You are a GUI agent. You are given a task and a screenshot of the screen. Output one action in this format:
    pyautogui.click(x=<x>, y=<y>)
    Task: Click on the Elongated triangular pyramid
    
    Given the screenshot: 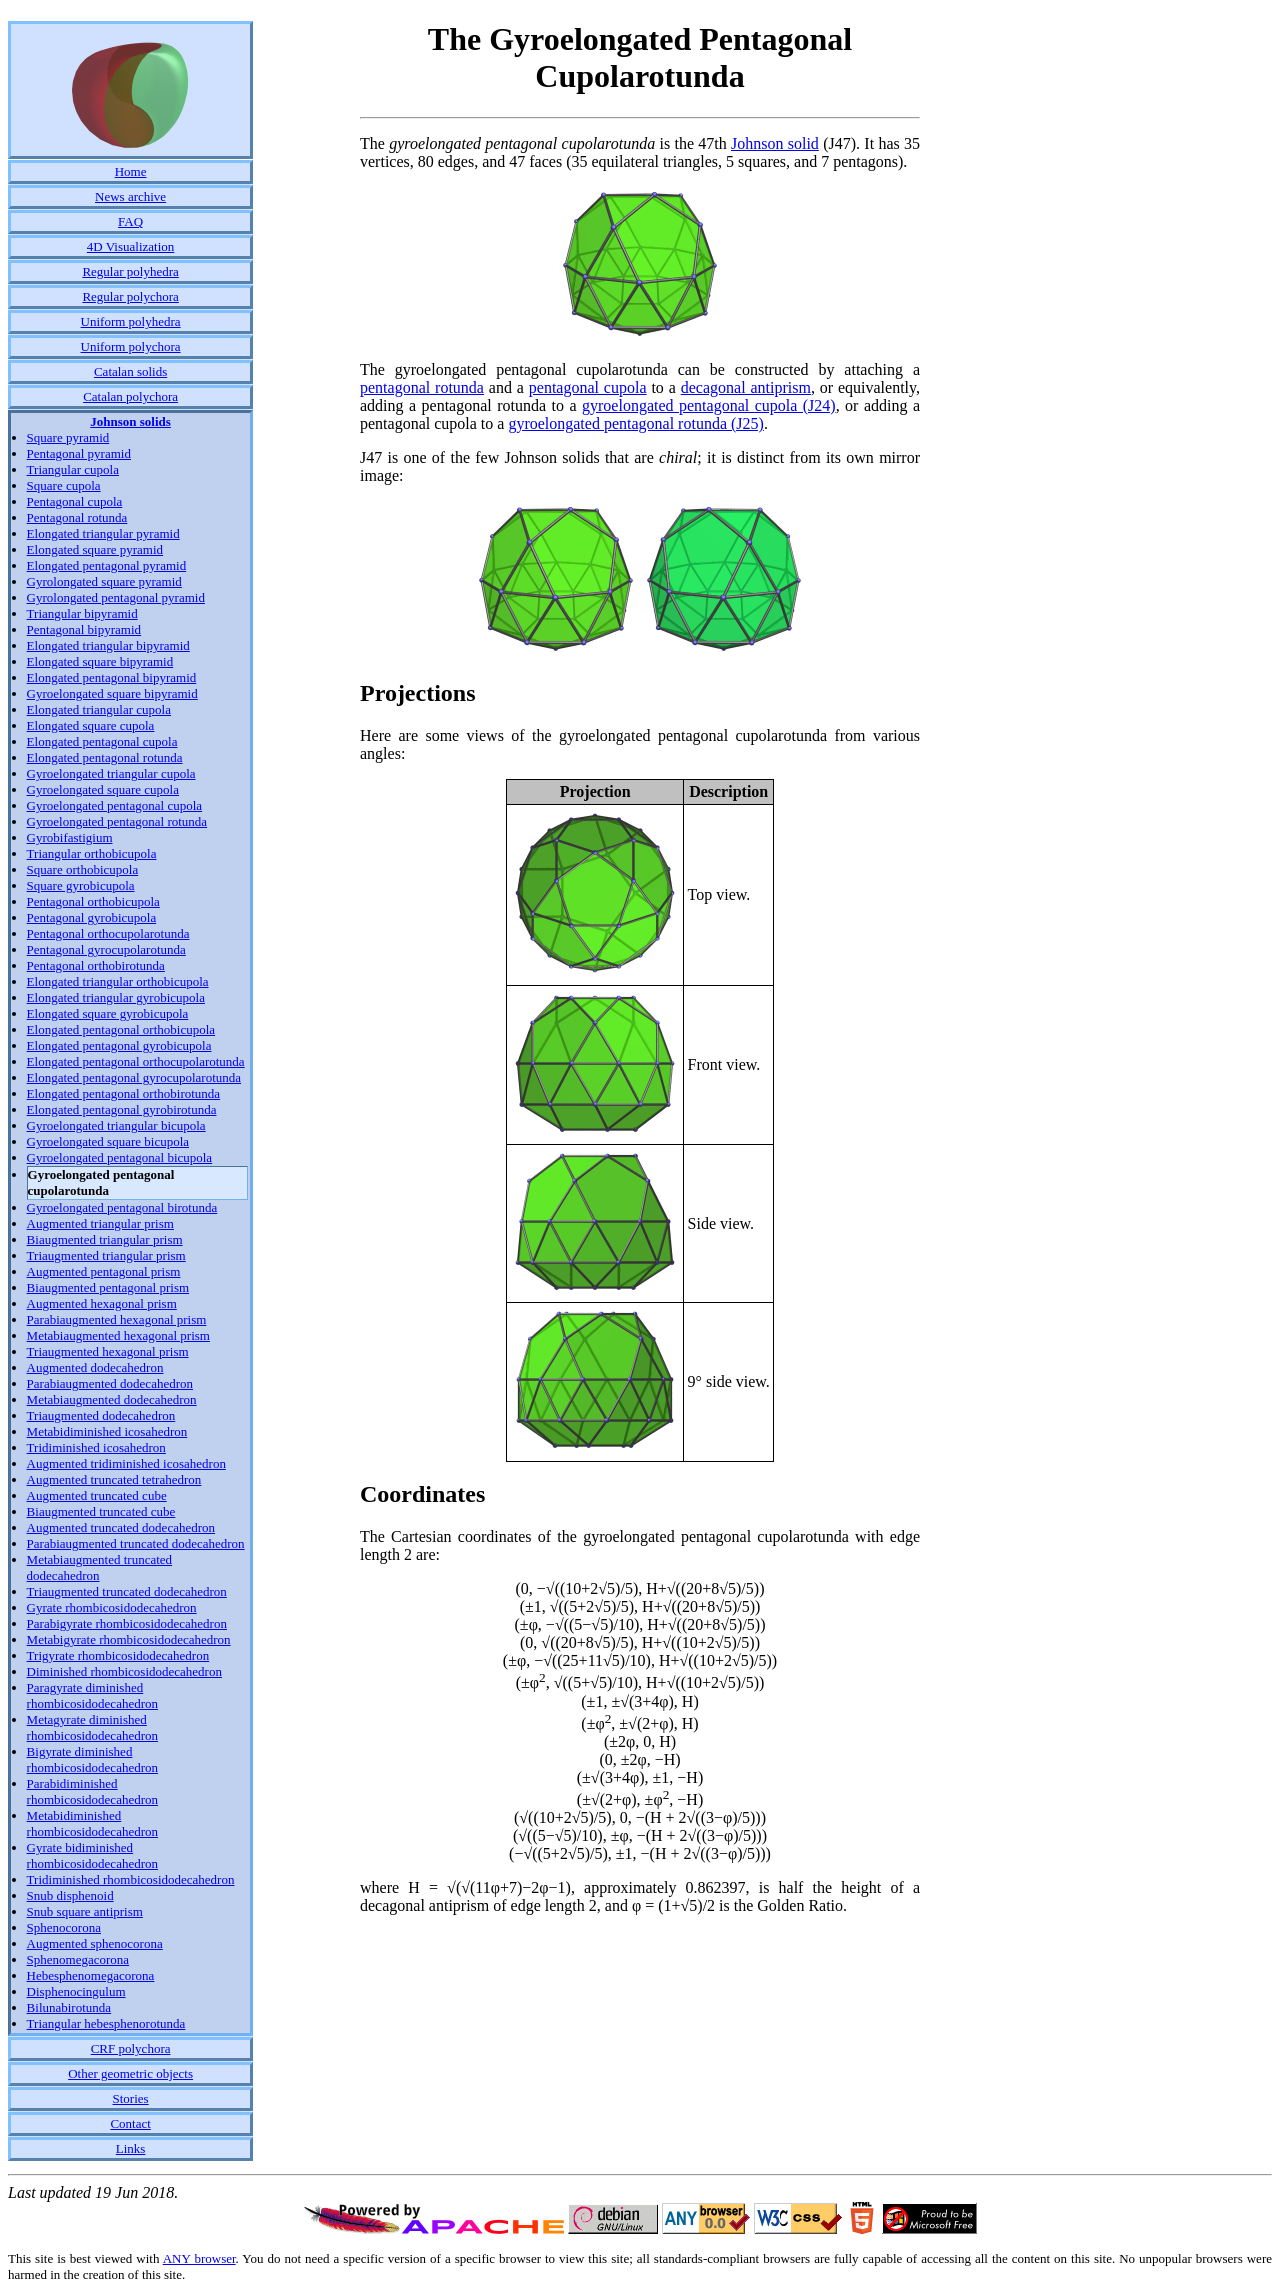 What is the action you would take?
    pyautogui.click(x=103, y=533)
    